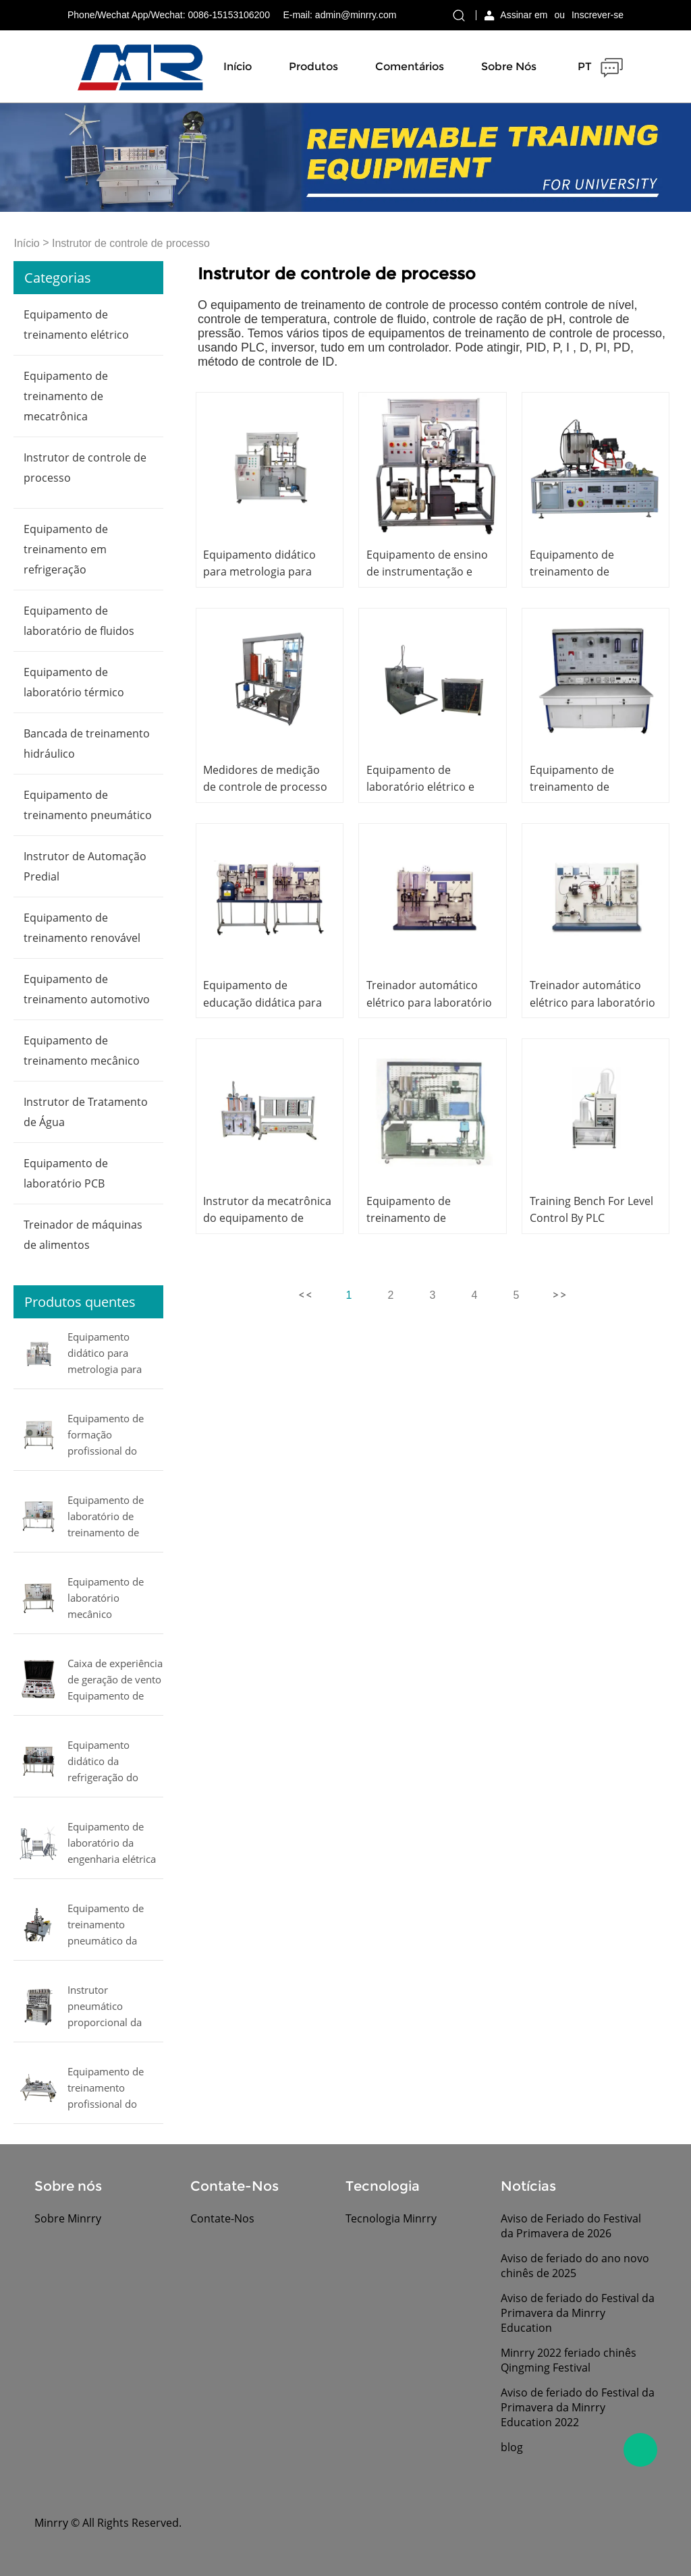  What do you see at coordinates (420, 786) in the screenshot?
I see `Equipamento de laboratório elétrico e eletrônico,` at bounding box center [420, 786].